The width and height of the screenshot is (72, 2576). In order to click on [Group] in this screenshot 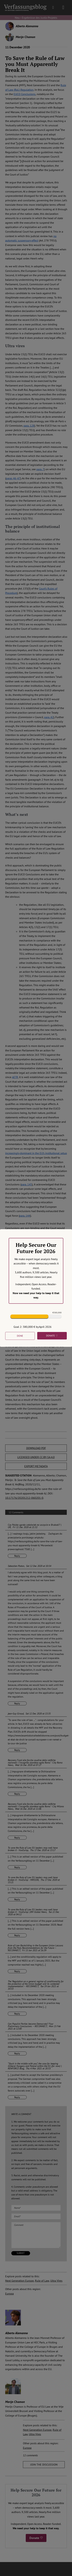, I will do `click(25, 6)`.